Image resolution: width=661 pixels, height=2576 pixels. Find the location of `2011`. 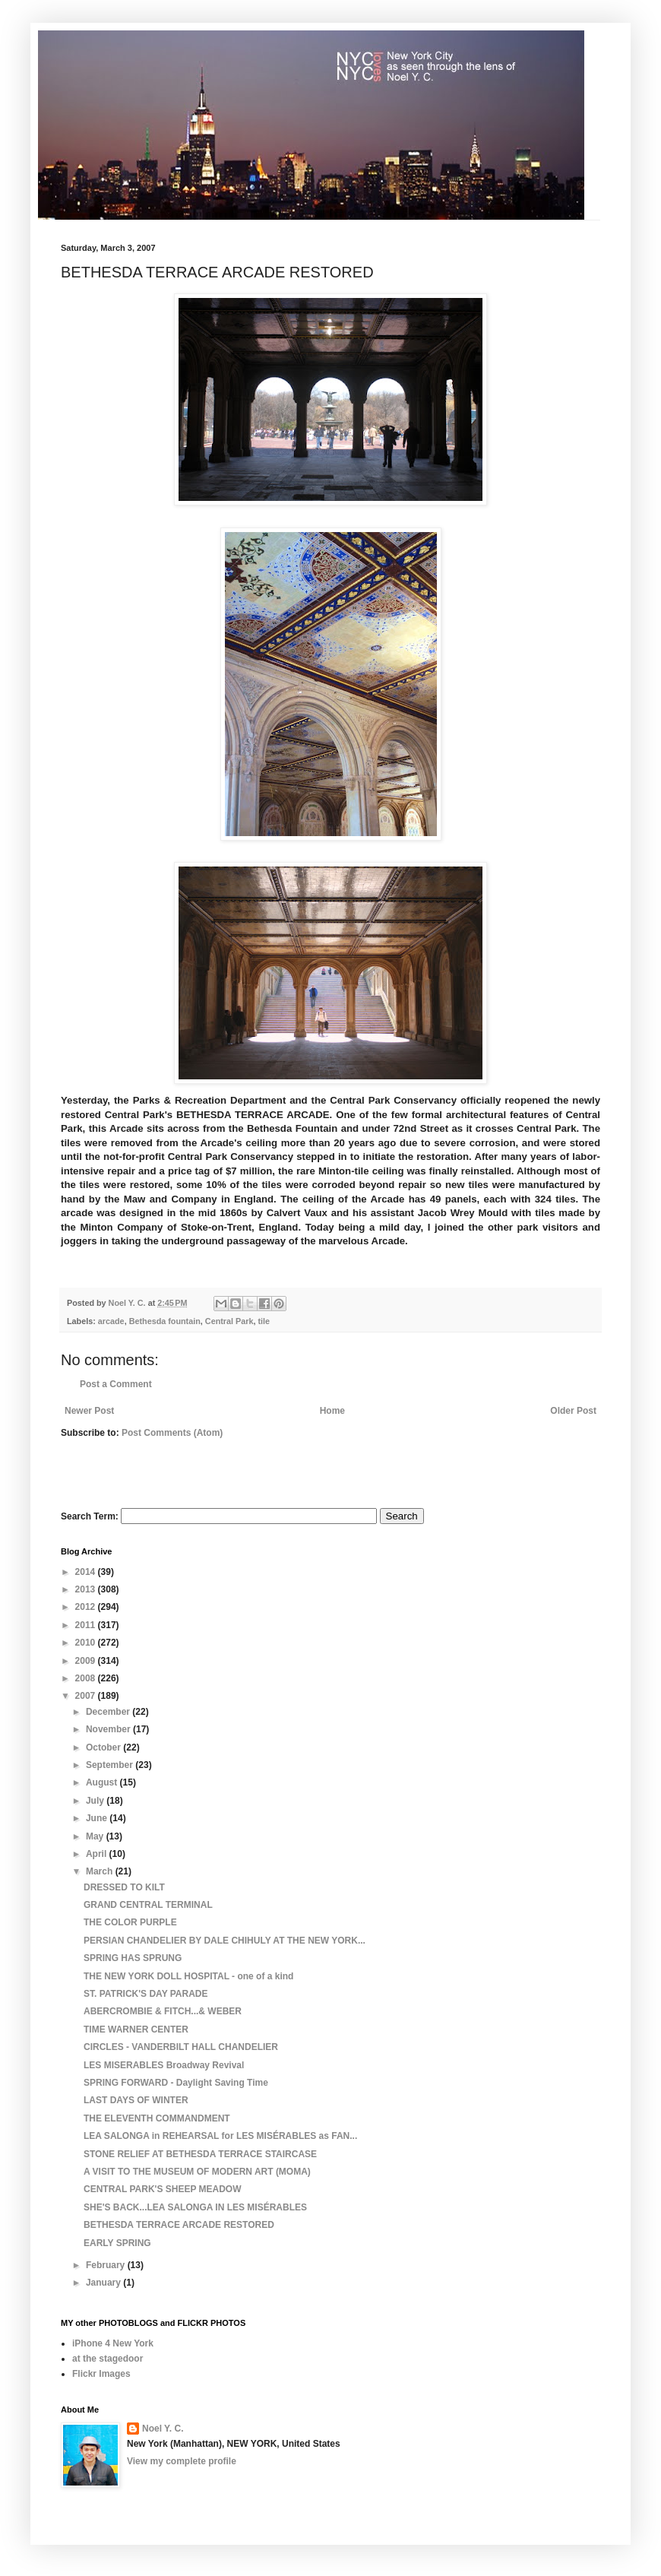

2011 is located at coordinates (86, 1625).